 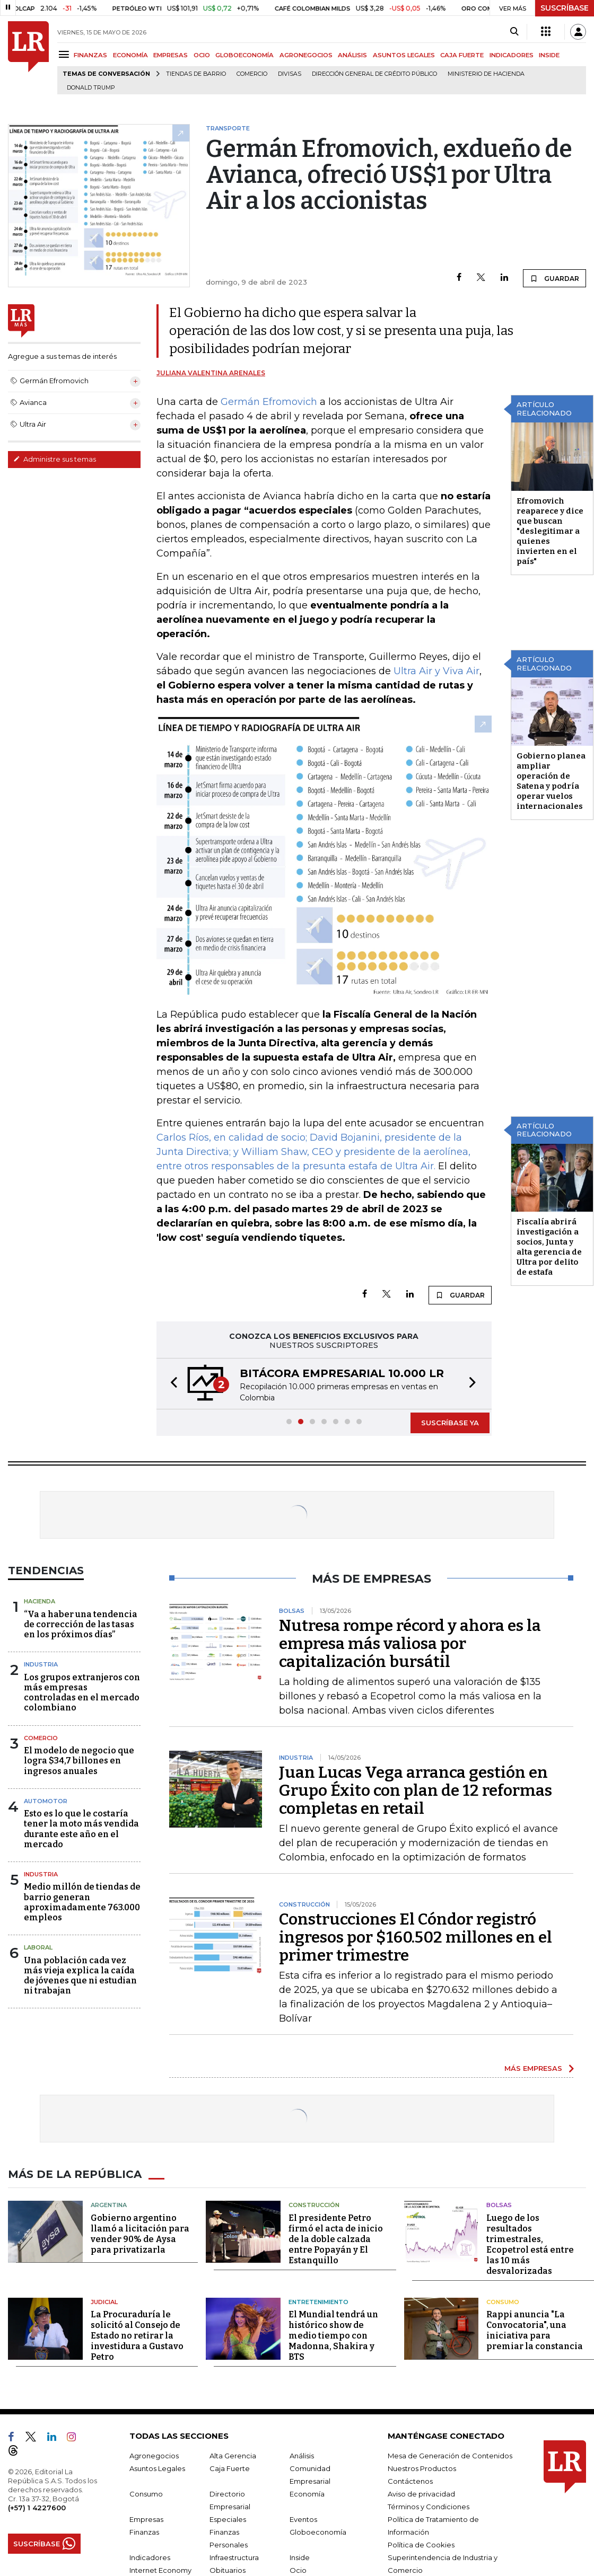 I want to click on Industria, so click(x=41, y=1664).